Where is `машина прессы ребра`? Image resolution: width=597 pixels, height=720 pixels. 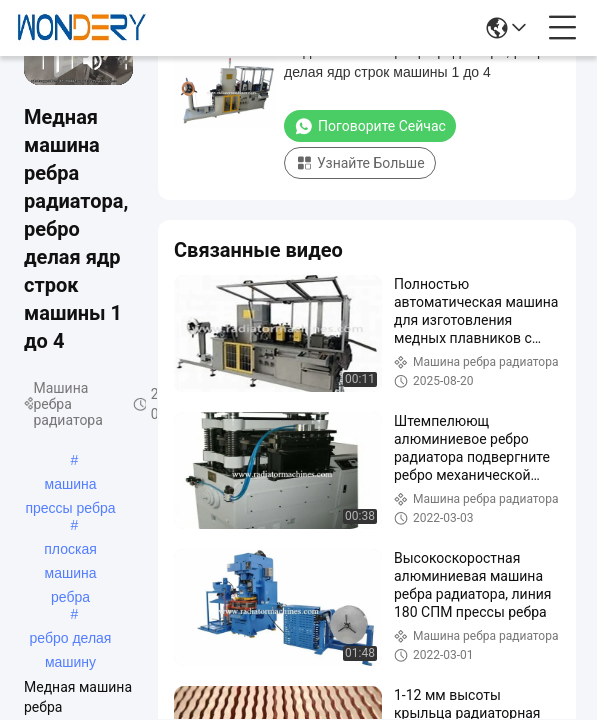
машина прессы ребра is located at coordinates (70, 486).